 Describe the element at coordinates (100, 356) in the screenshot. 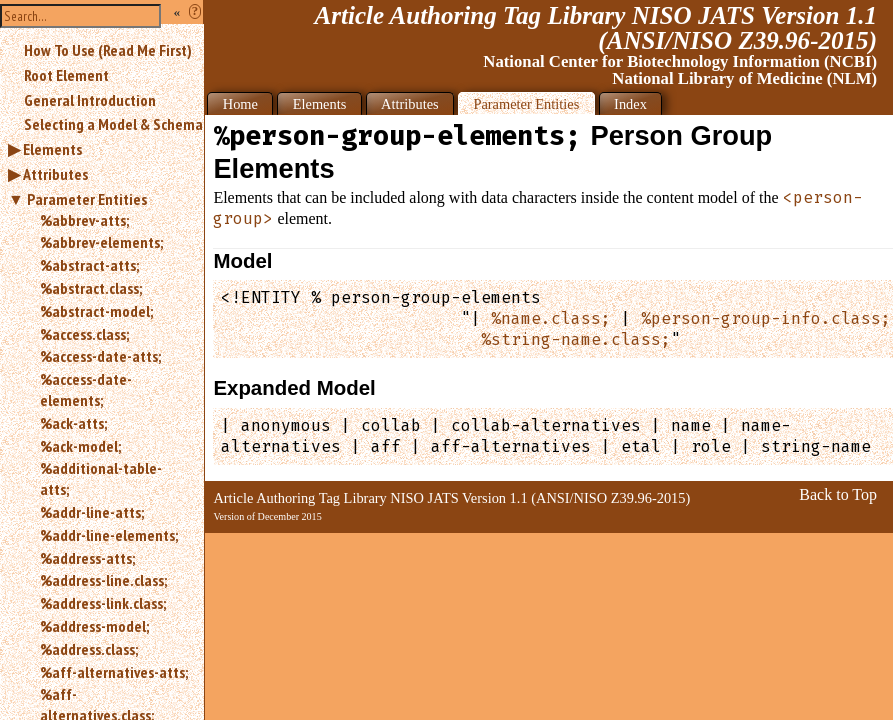

I see `%access-date-atts;` at that location.